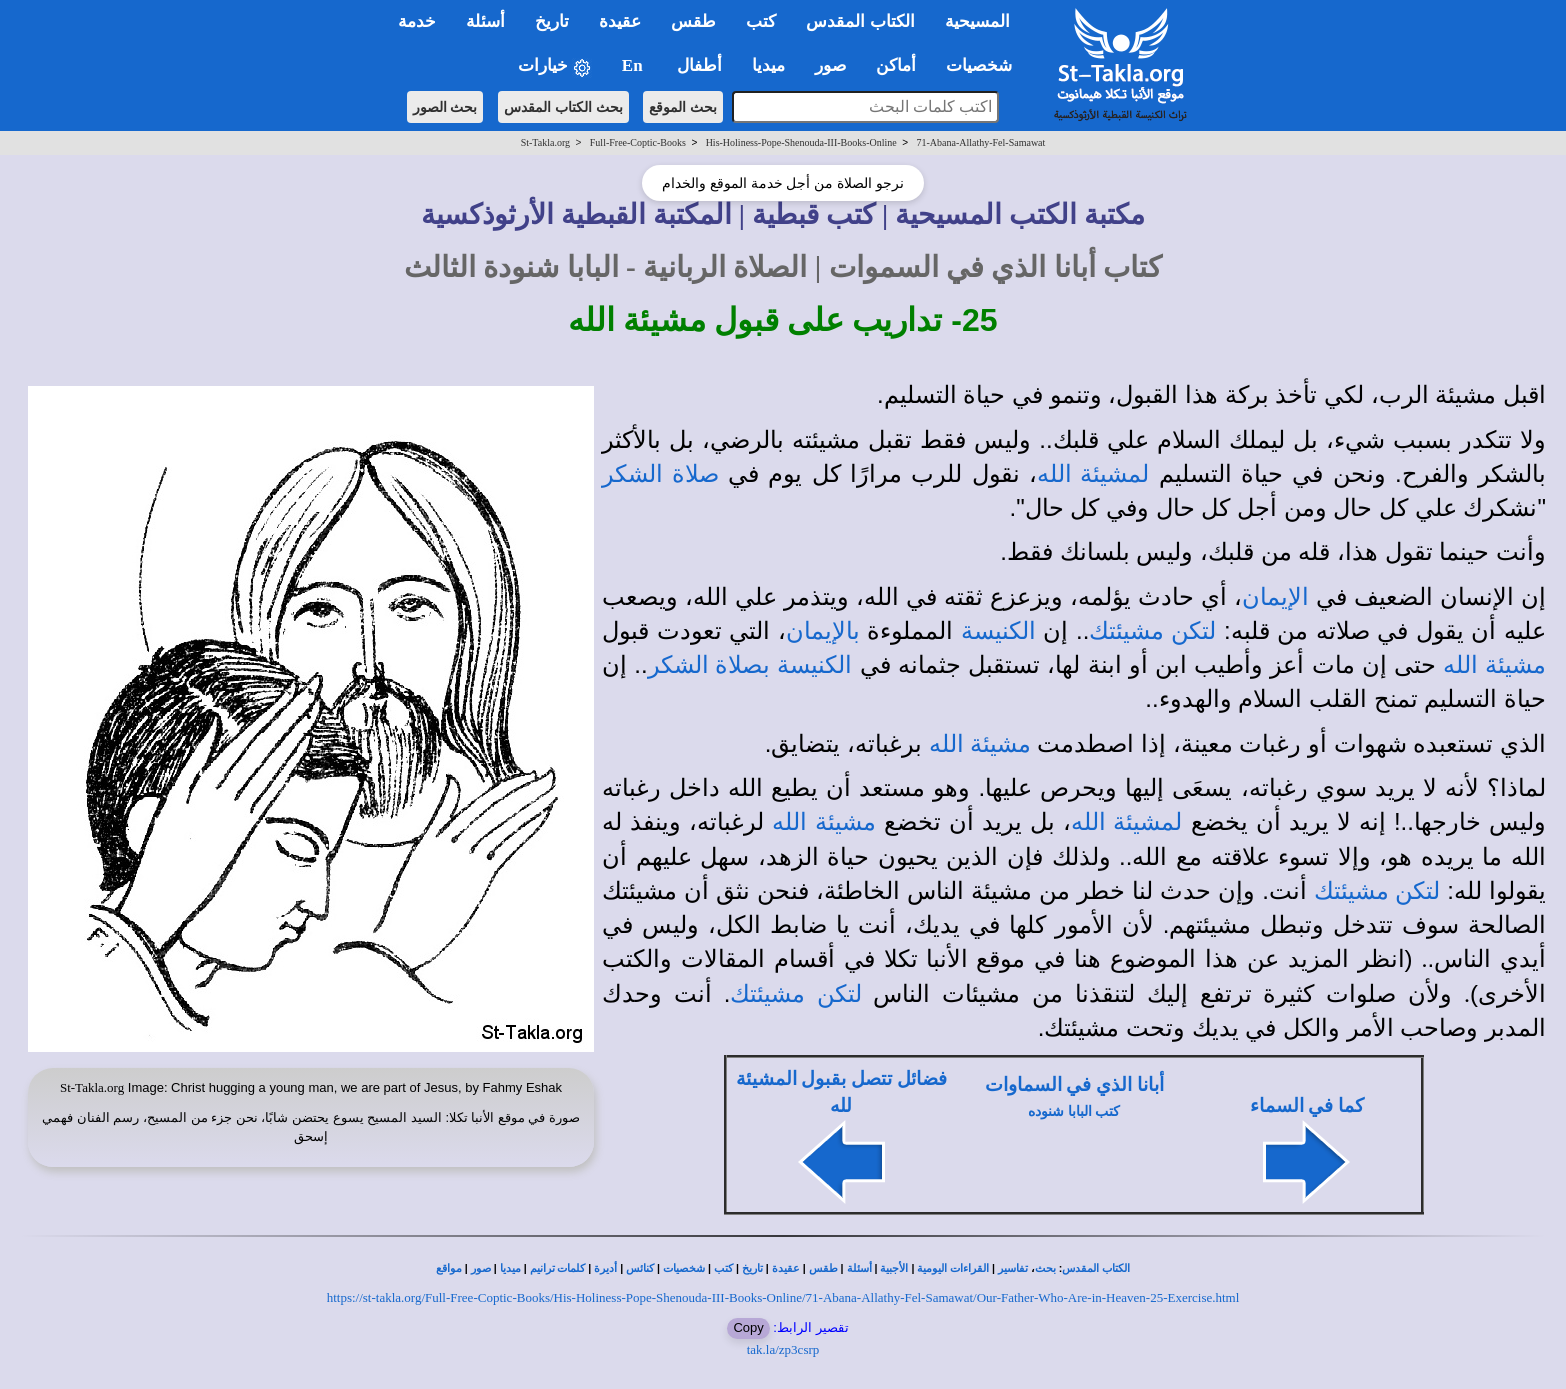 The height and width of the screenshot is (1389, 1566). What do you see at coordinates (1494, 665) in the screenshot?
I see `مشيئة الله` at bounding box center [1494, 665].